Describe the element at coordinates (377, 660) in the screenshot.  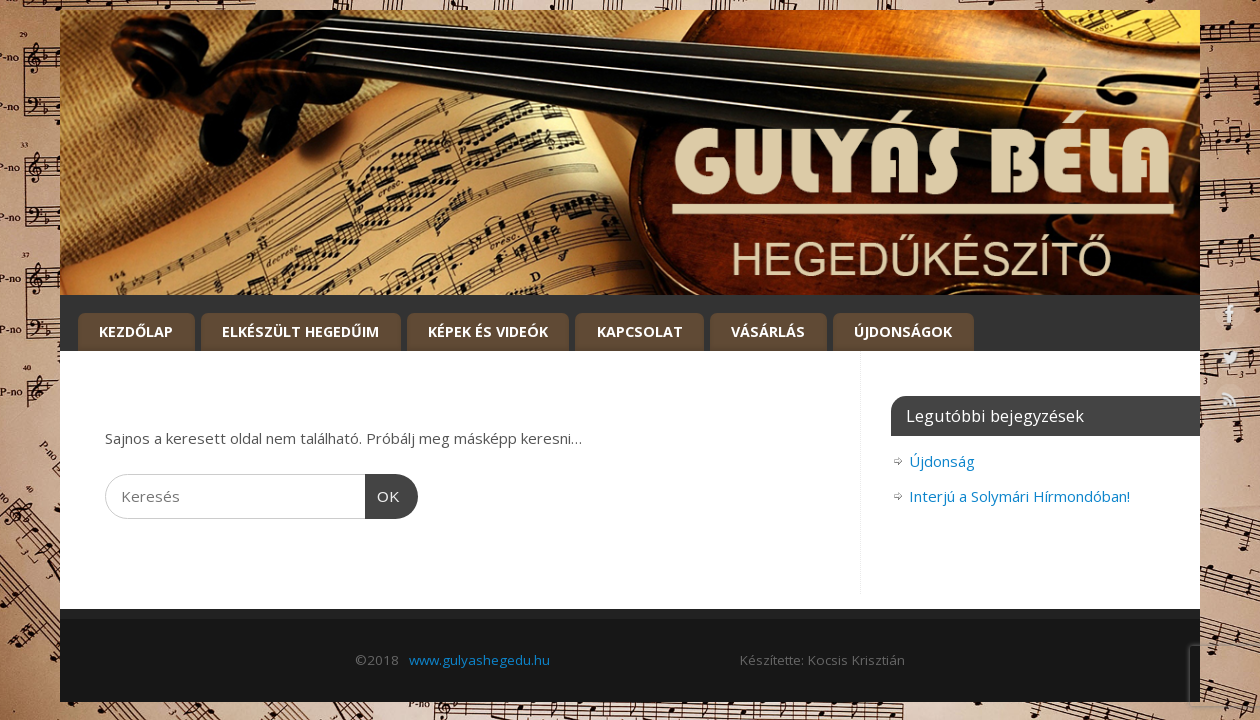
I see `©2018` at that location.